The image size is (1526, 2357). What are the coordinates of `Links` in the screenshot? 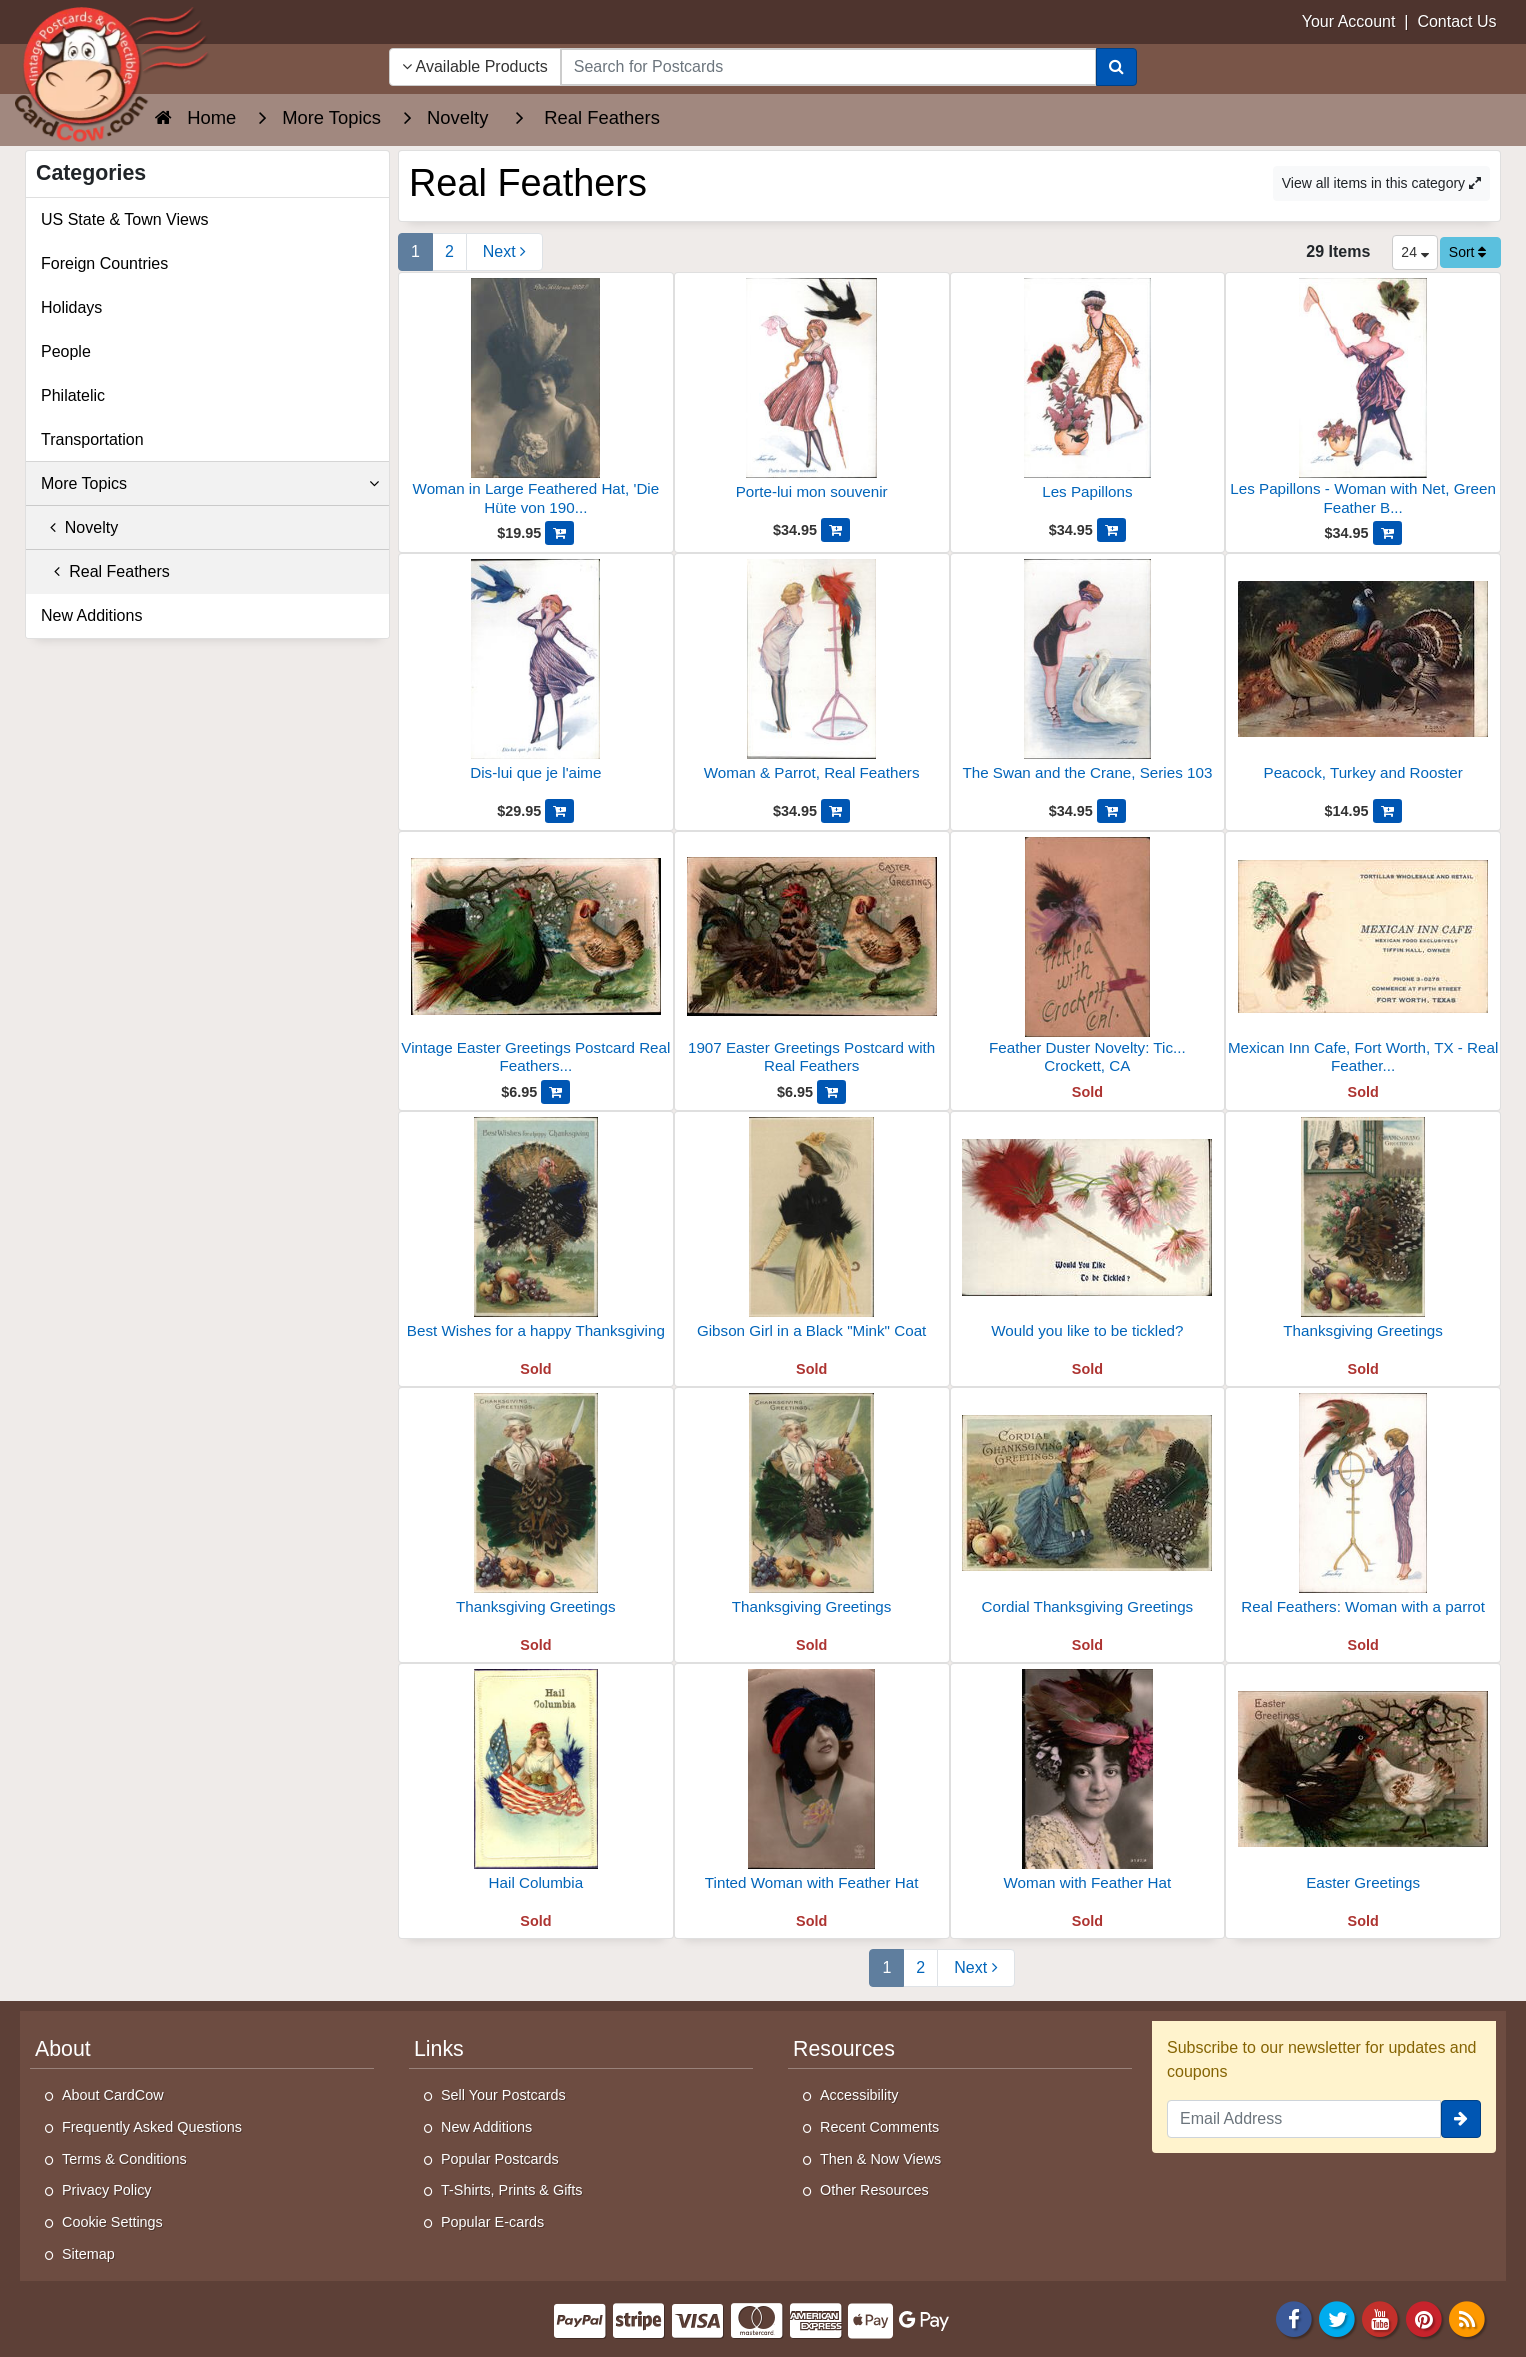 It's located at (439, 2049).